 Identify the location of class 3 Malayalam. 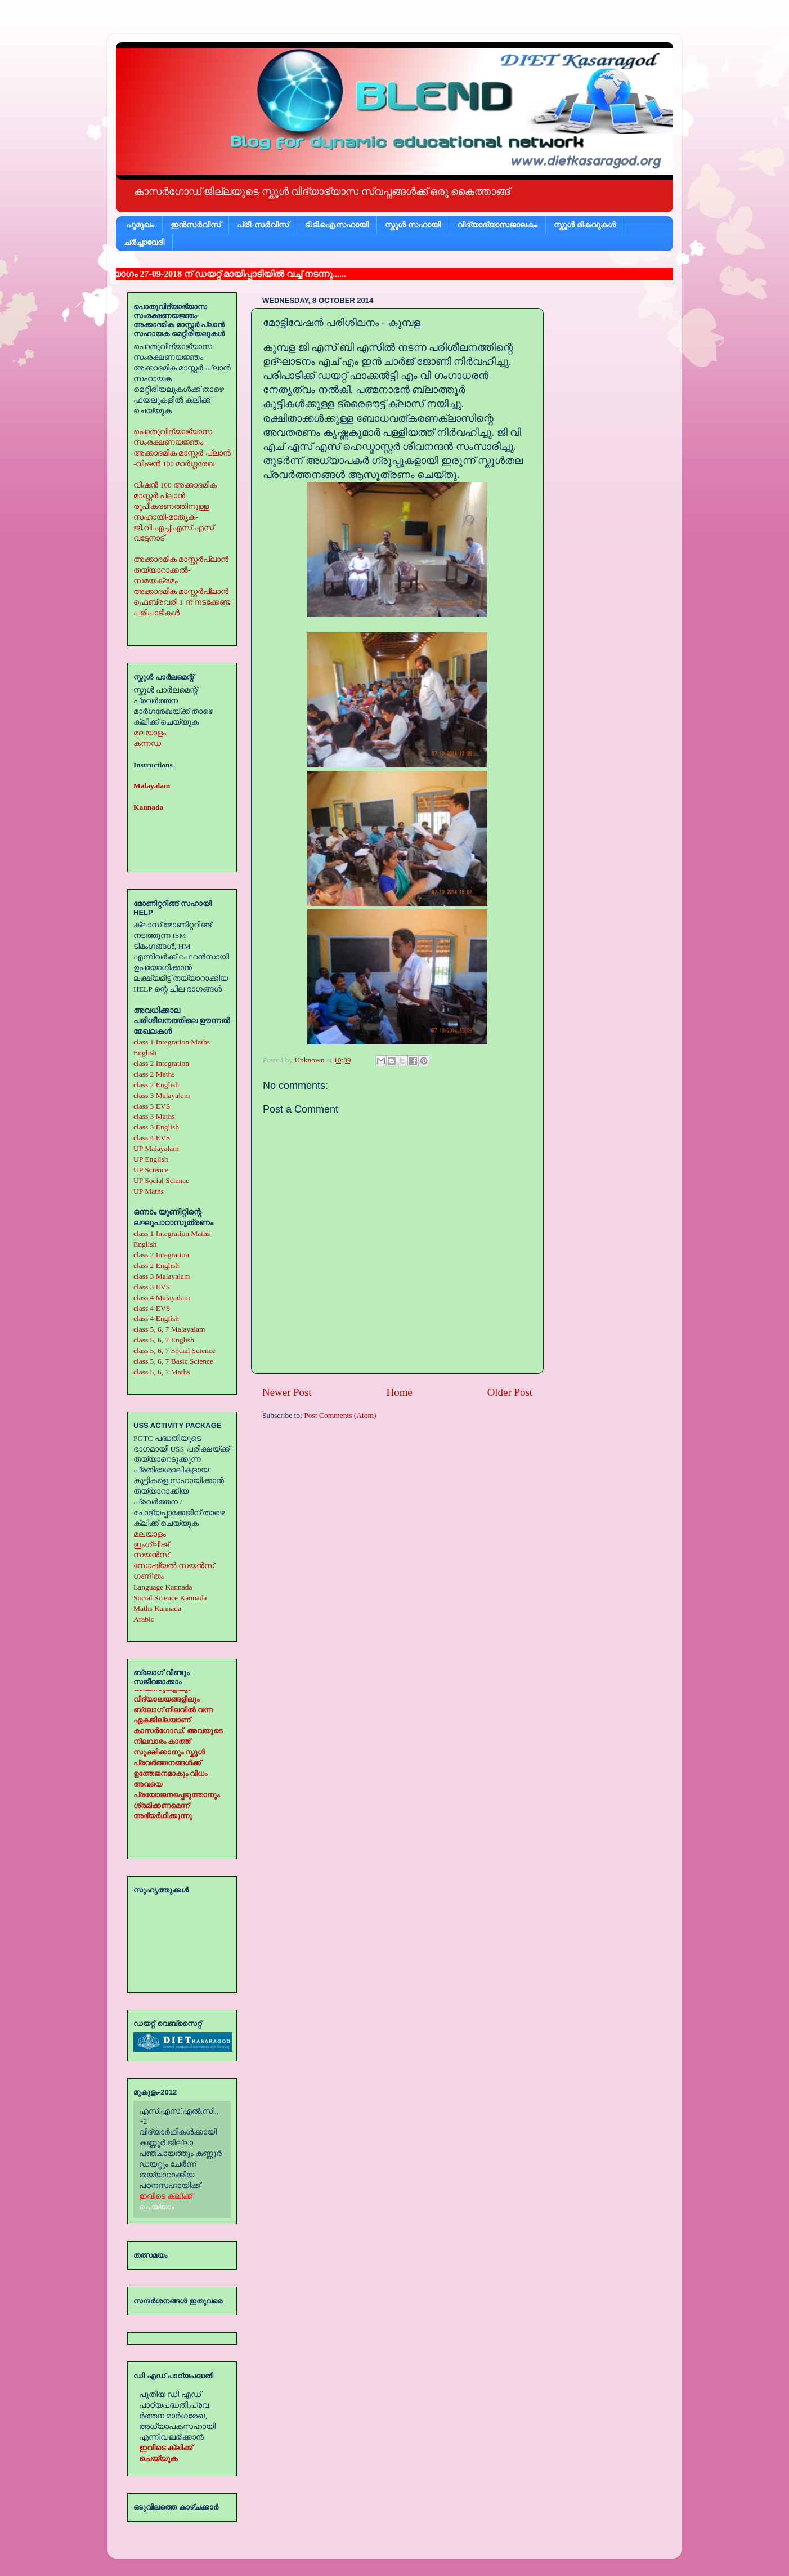
(161, 1095).